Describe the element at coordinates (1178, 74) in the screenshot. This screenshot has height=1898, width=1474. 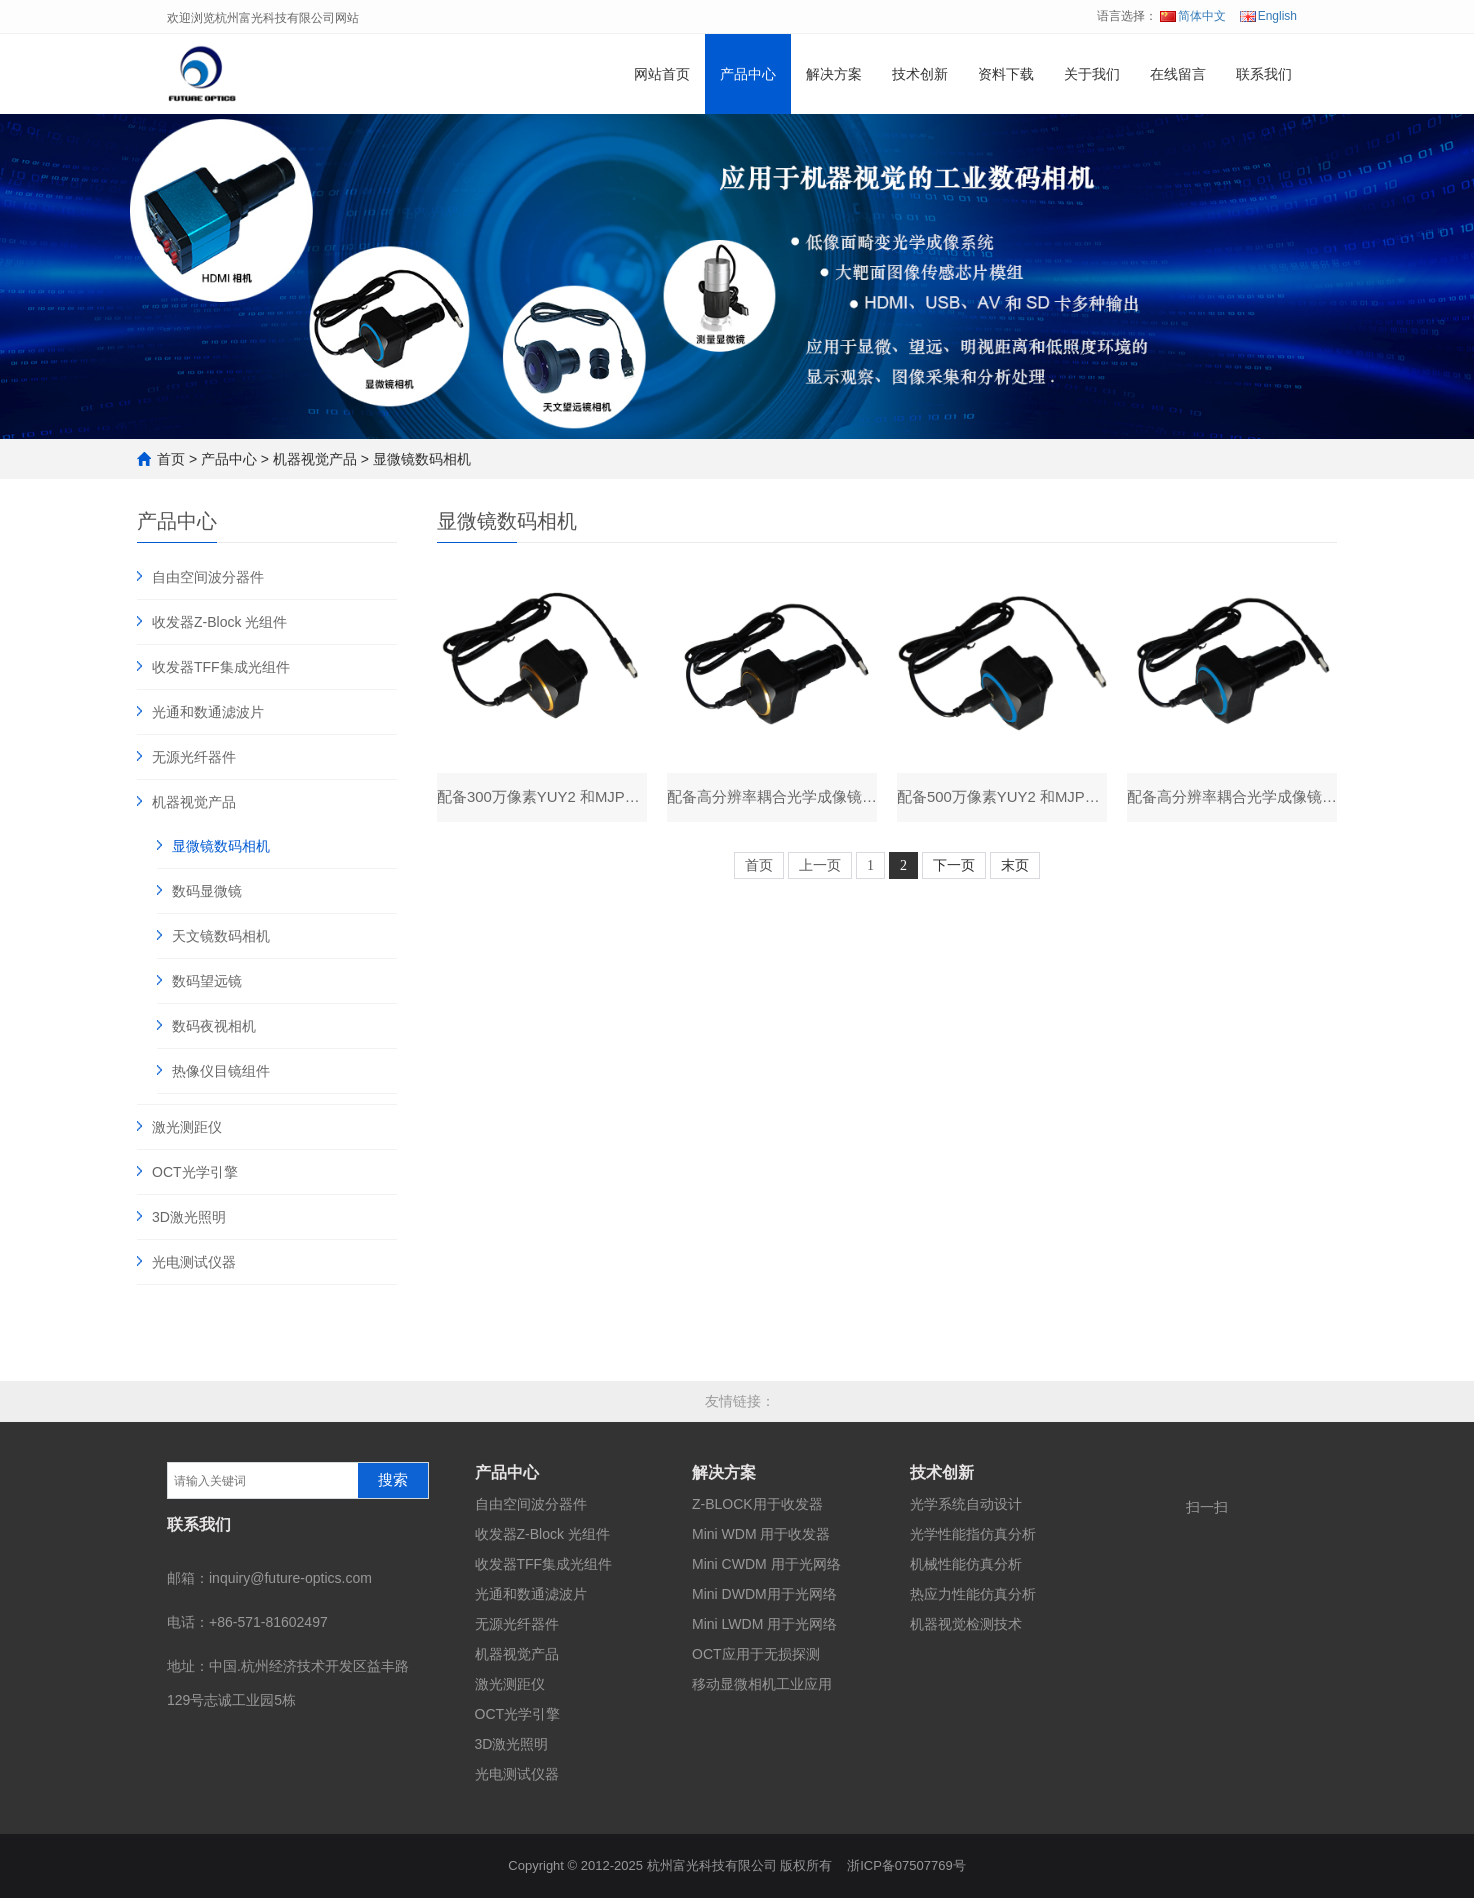
I see `在线留言` at that location.